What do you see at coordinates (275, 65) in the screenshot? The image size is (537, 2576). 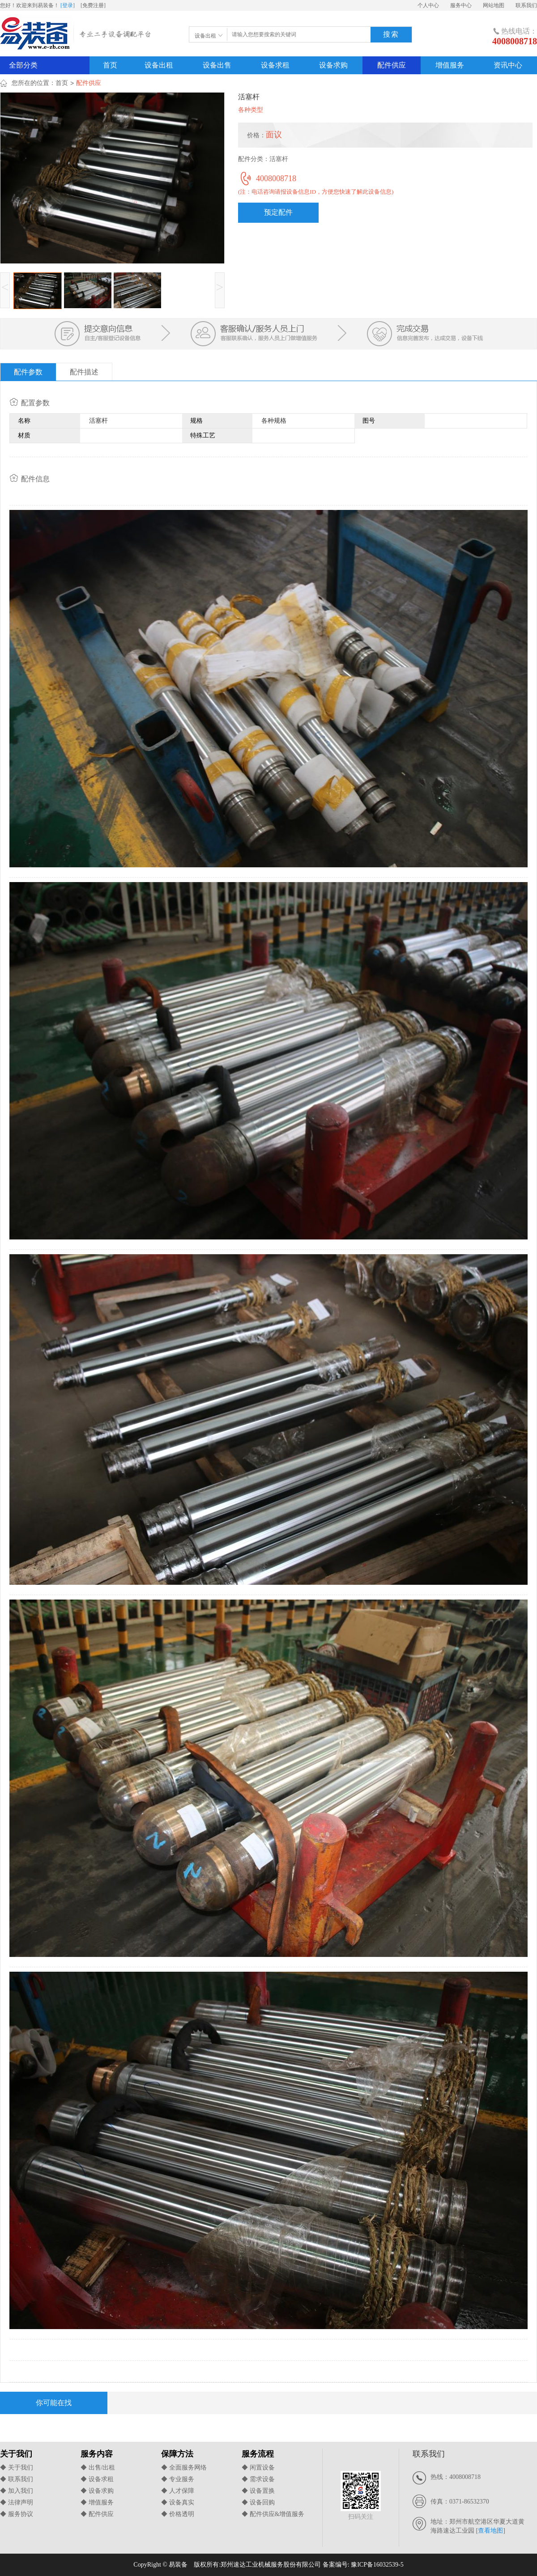 I see `设备求租` at bounding box center [275, 65].